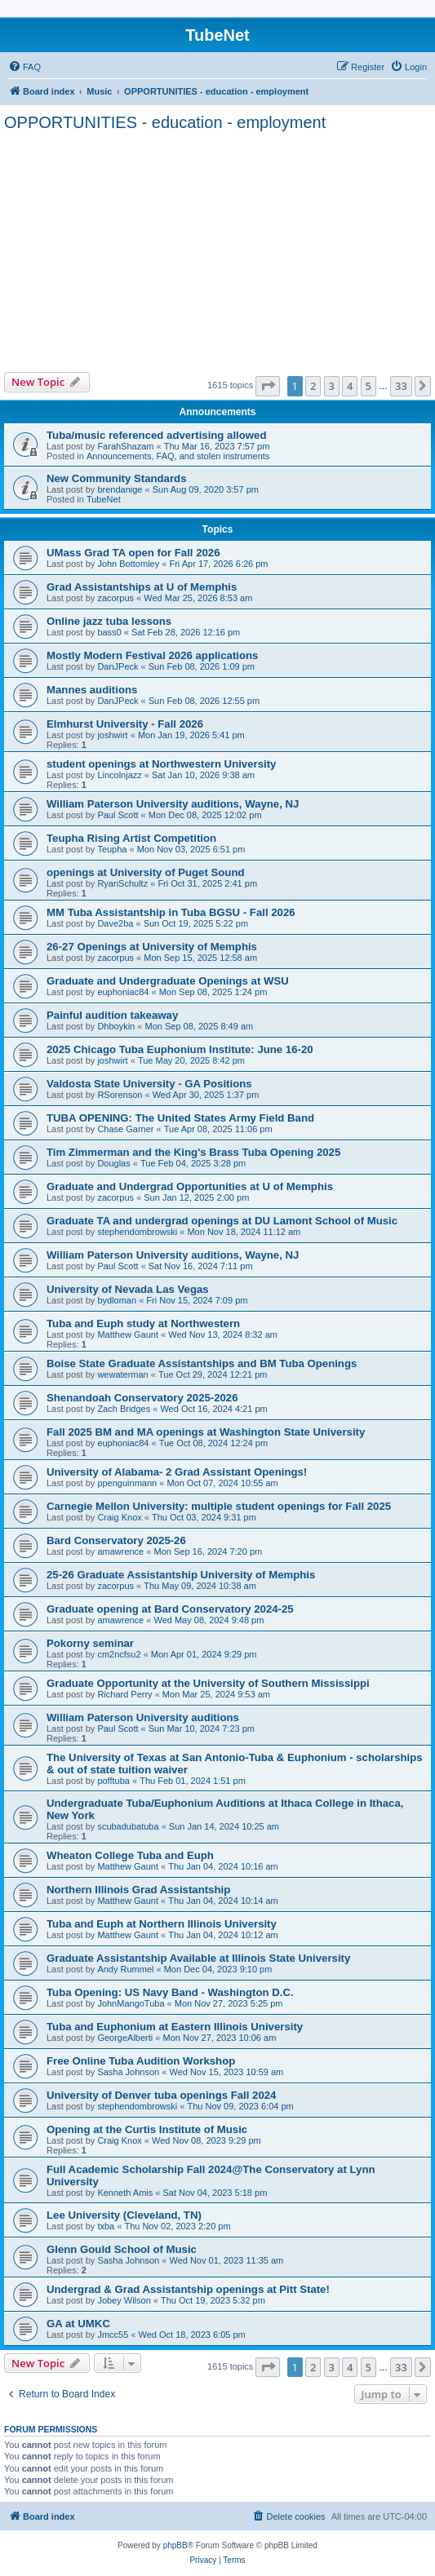 The image size is (435, 2576). I want to click on Graduate and Undergrad Opportunities at U of Memphis, so click(190, 1186).